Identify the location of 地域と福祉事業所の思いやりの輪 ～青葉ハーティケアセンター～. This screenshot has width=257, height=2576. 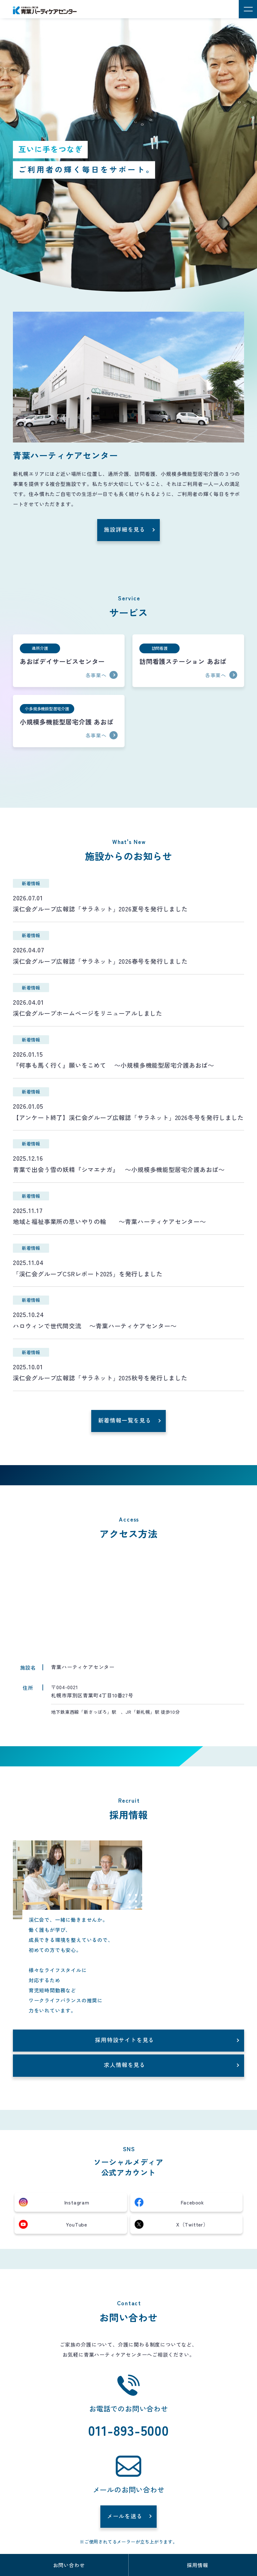
(109, 1221).